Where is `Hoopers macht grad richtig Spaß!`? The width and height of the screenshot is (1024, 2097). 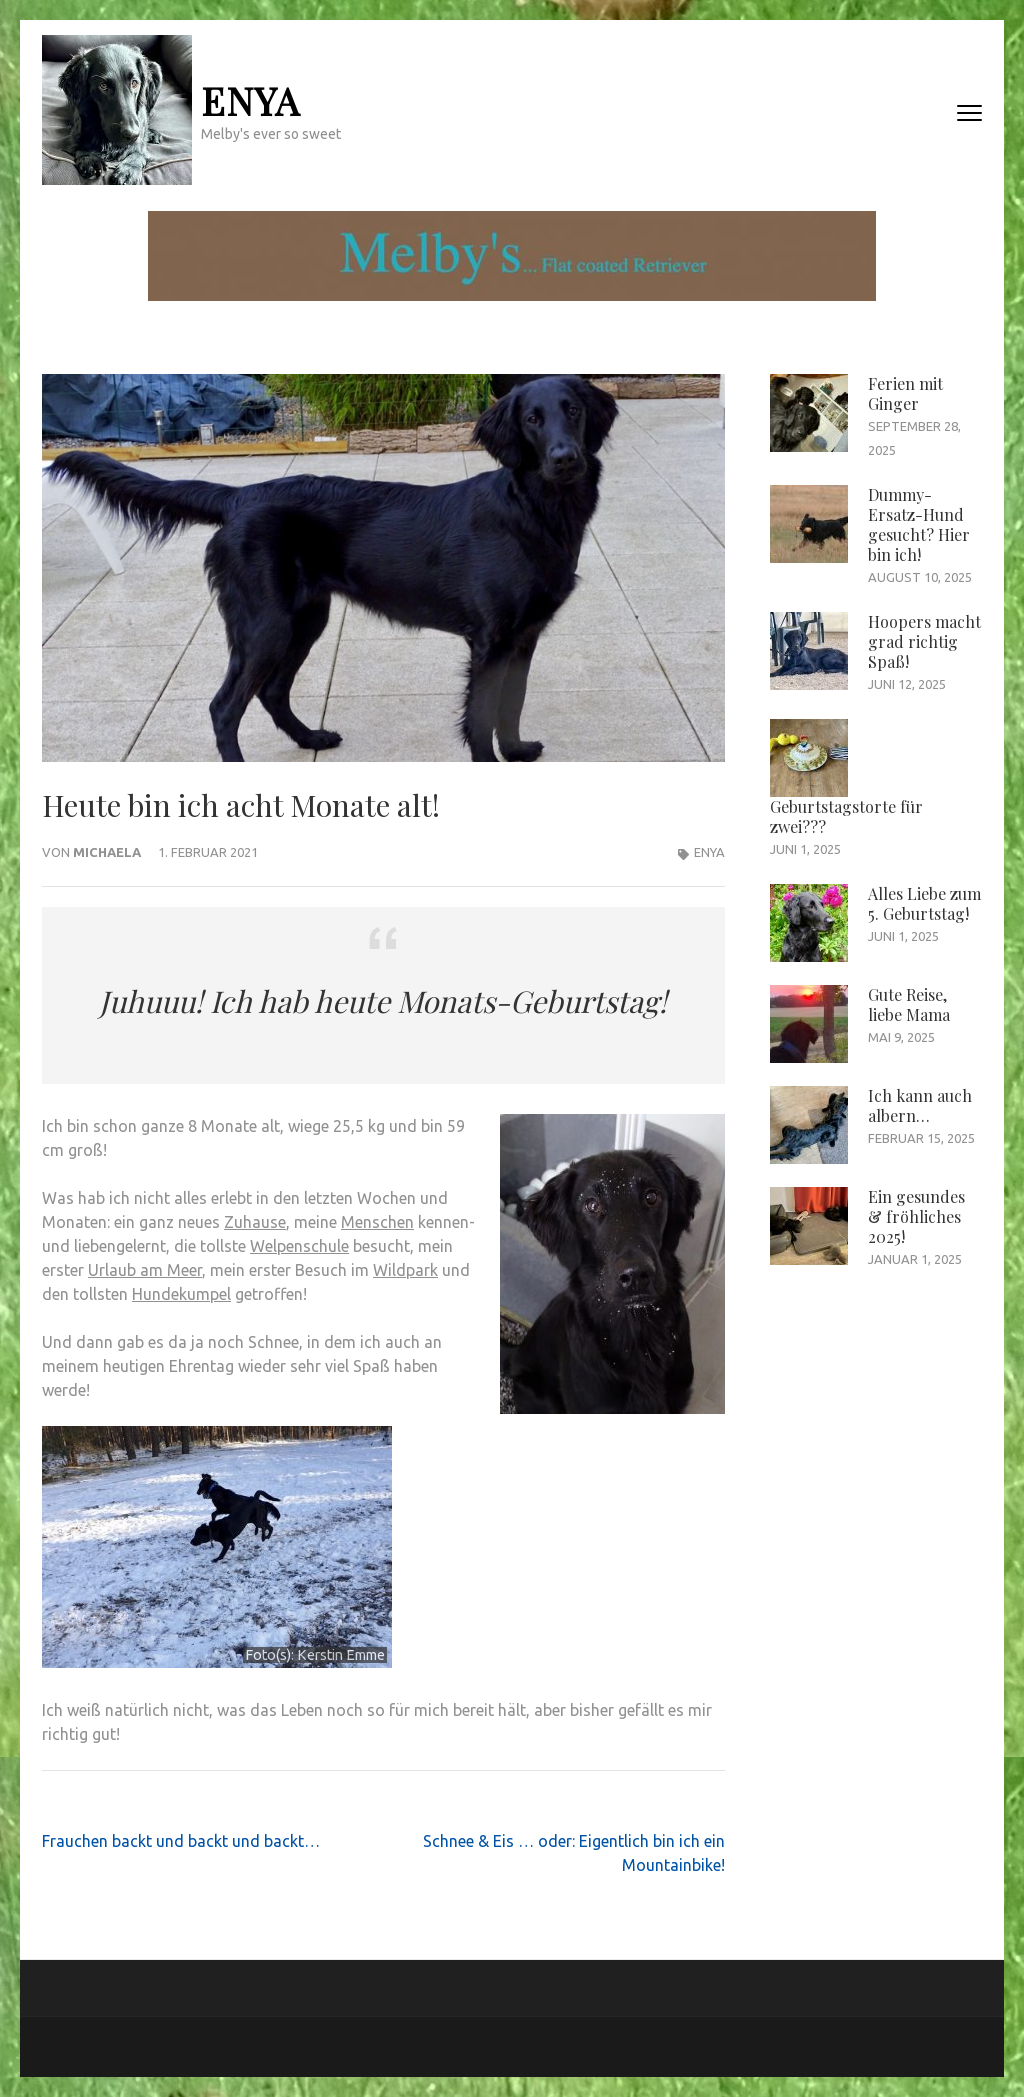 Hoopers macht grad richtig Spaß! is located at coordinates (924, 641).